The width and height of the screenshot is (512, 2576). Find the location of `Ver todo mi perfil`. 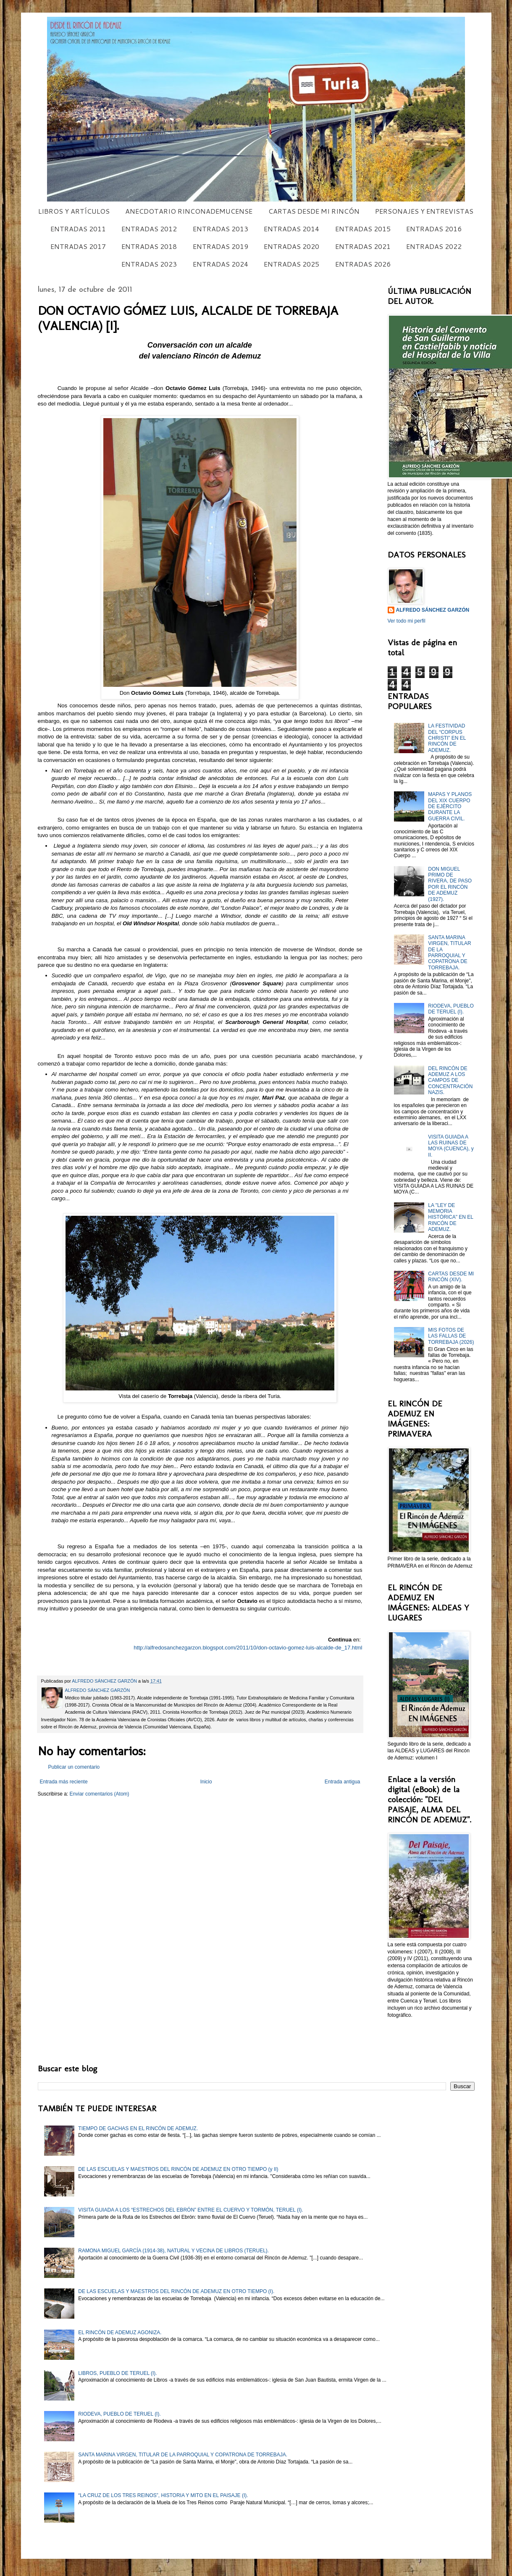

Ver todo mi perfil is located at coordinates (406, 621).